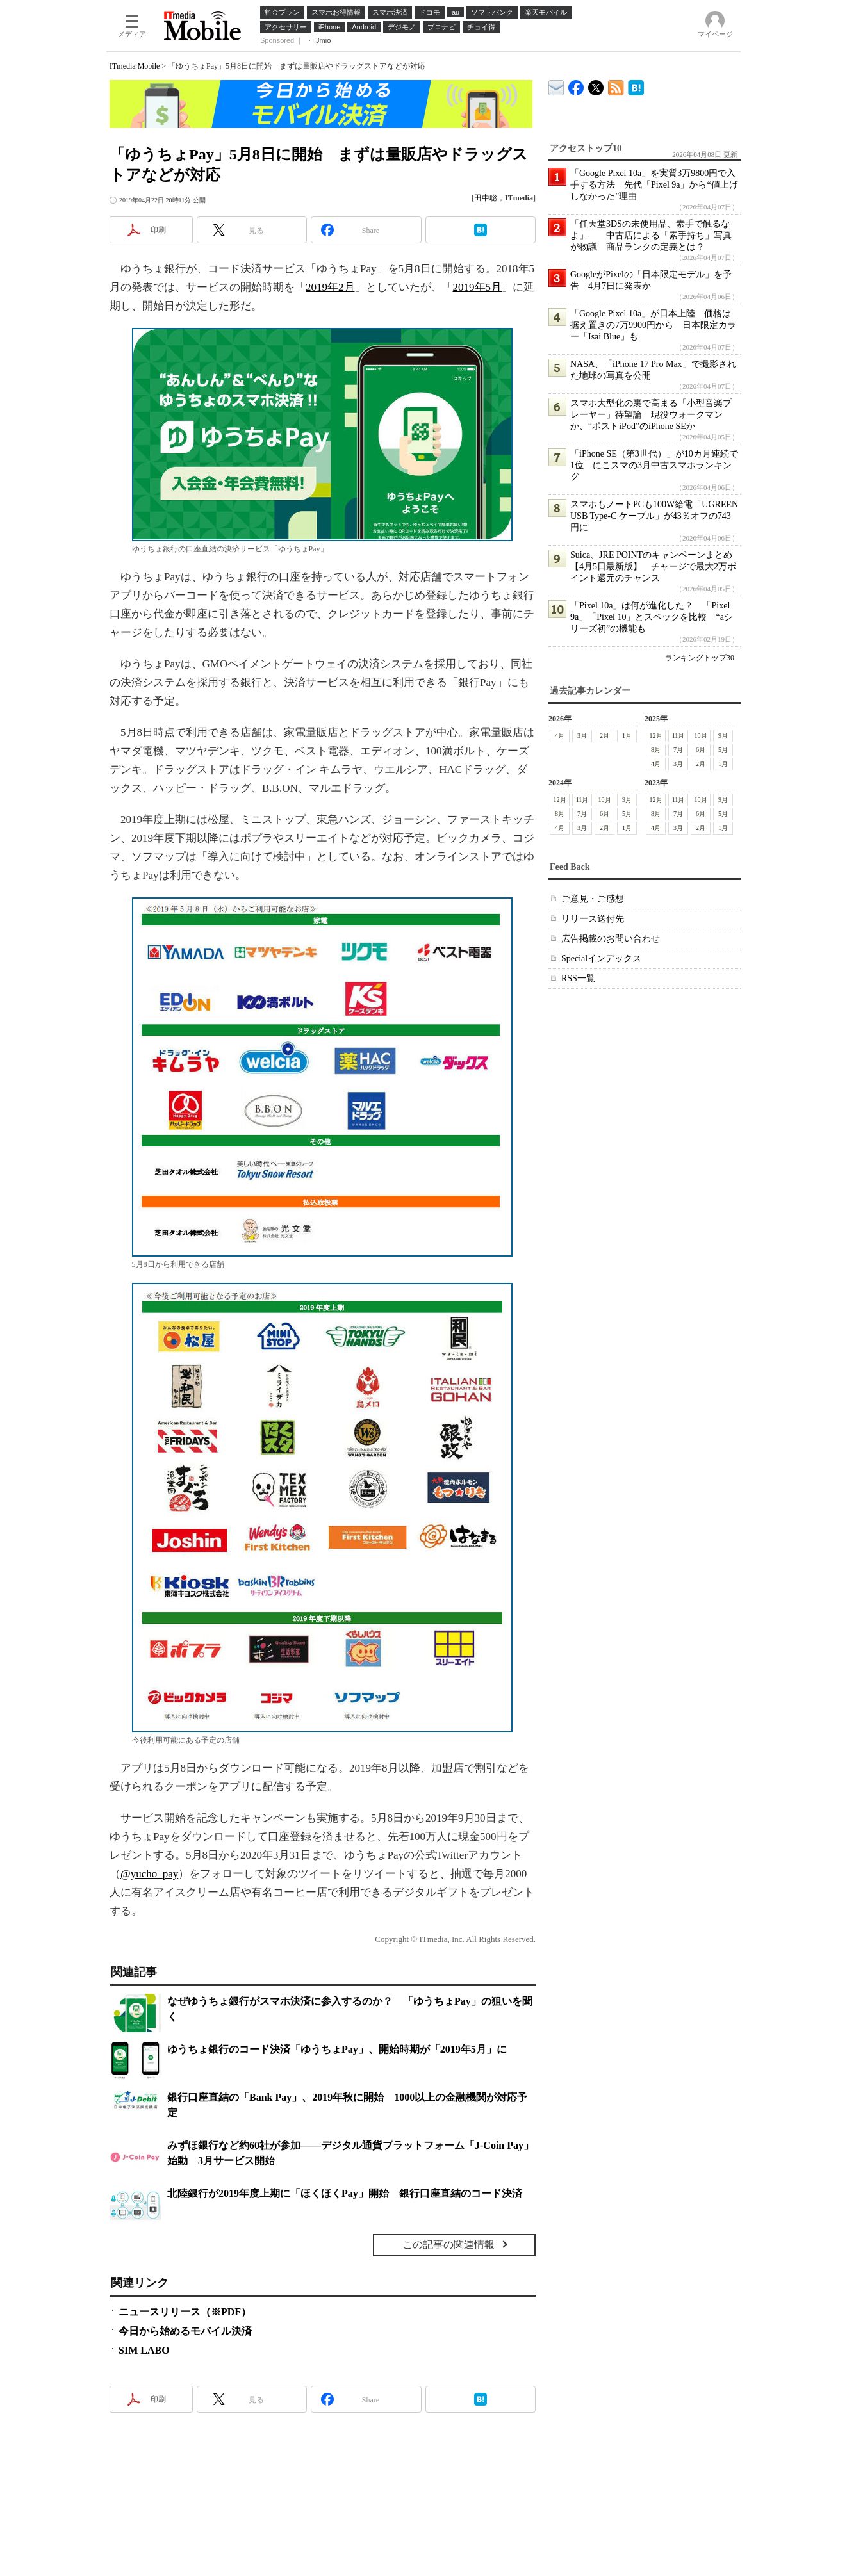 Image resolution: width=847 pixels, height=2576 pixels. What do you see at coordinates (601, 958) in the screenshot?
I see `Specialインデックス` at bounding box center [601, 958].